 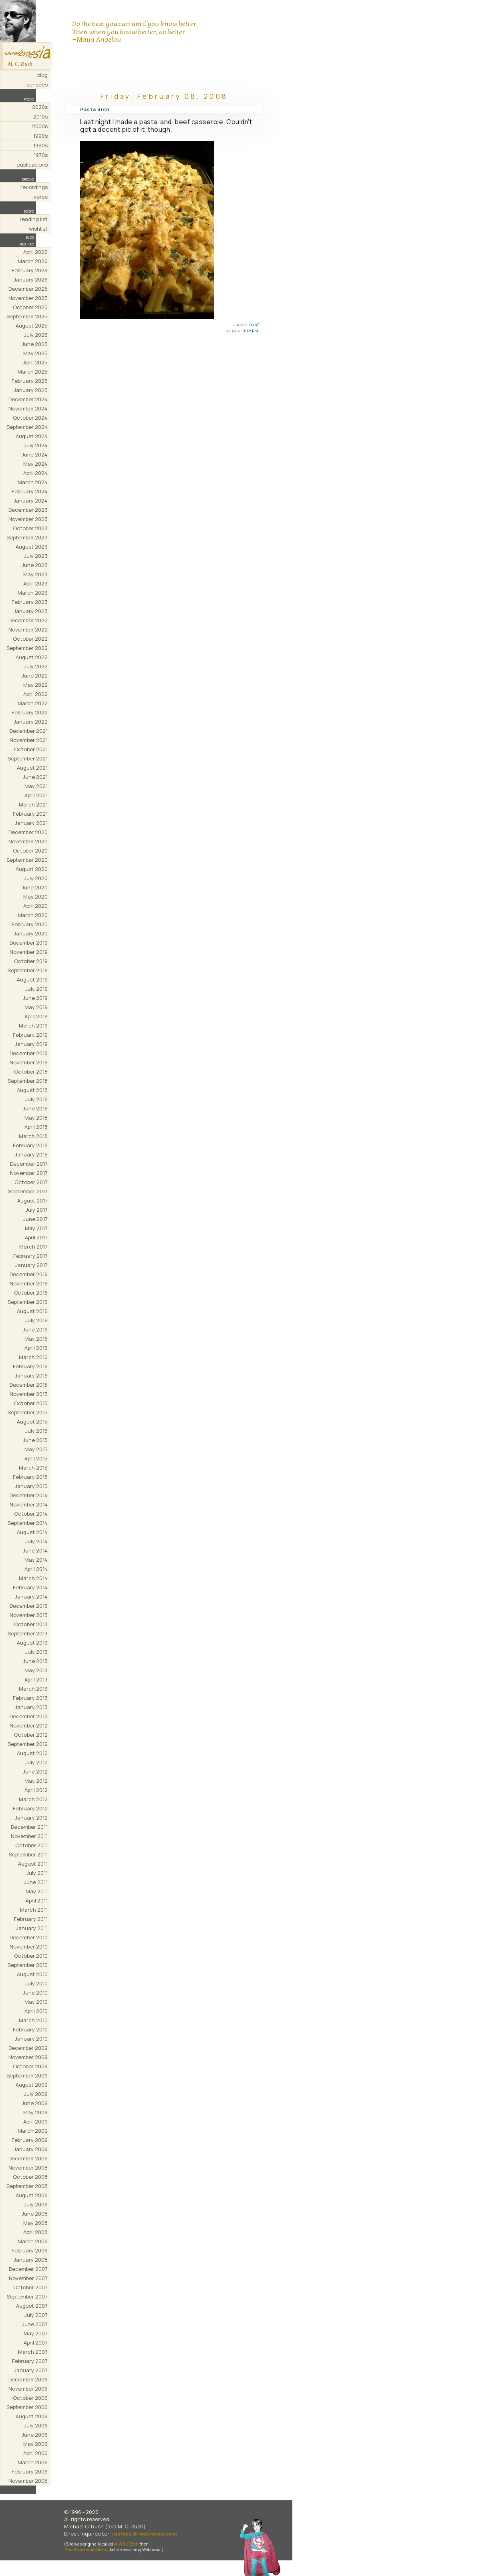 What do you see at coordinates (36, 666) in the screenshot?
I see `July 2022` at bounding box center [36, 666].